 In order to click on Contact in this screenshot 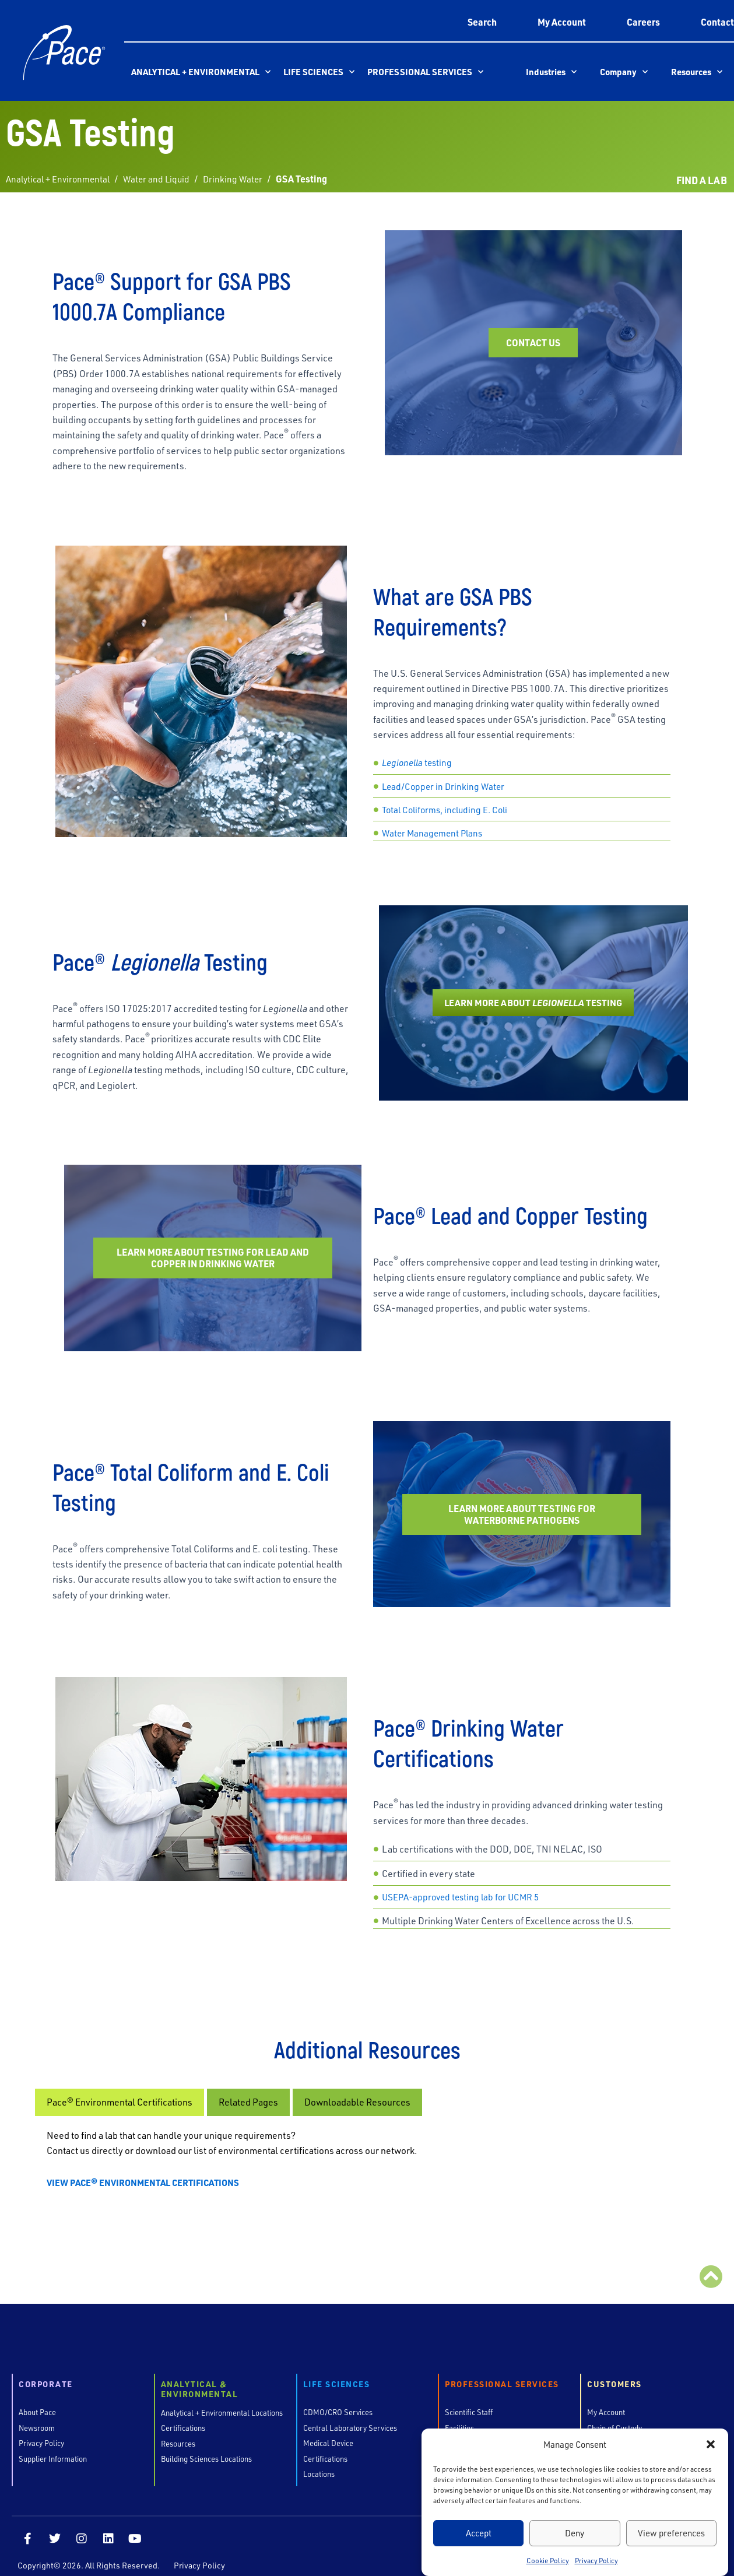, I will do `click(717, 22)`.